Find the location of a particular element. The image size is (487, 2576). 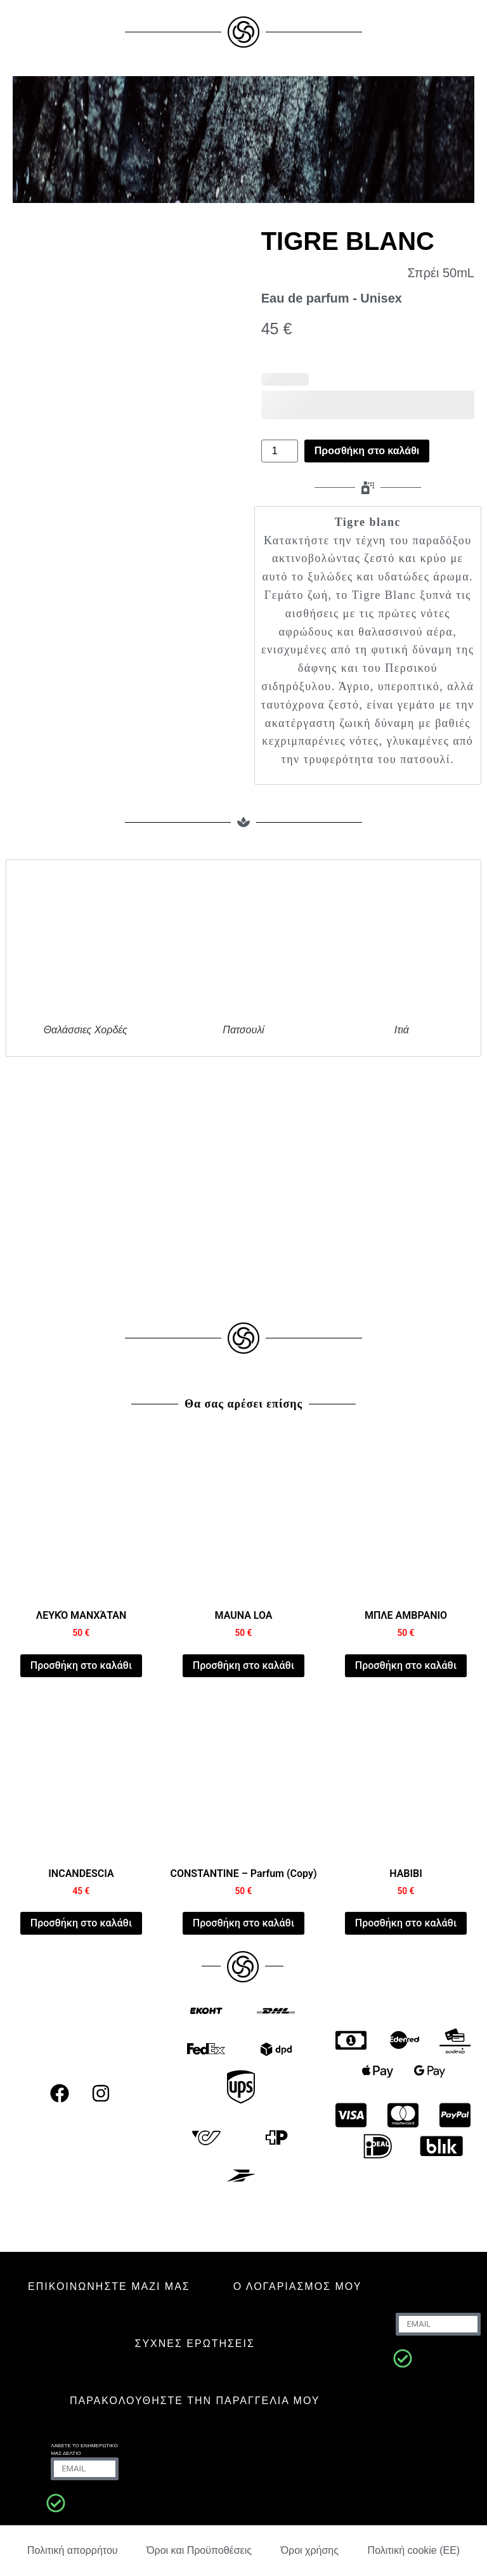

Προσθήκη στο καλάθι [Προσθήκη στο καλάθι: “MAUNA LOA”] is located at coordinates (243, 1665).